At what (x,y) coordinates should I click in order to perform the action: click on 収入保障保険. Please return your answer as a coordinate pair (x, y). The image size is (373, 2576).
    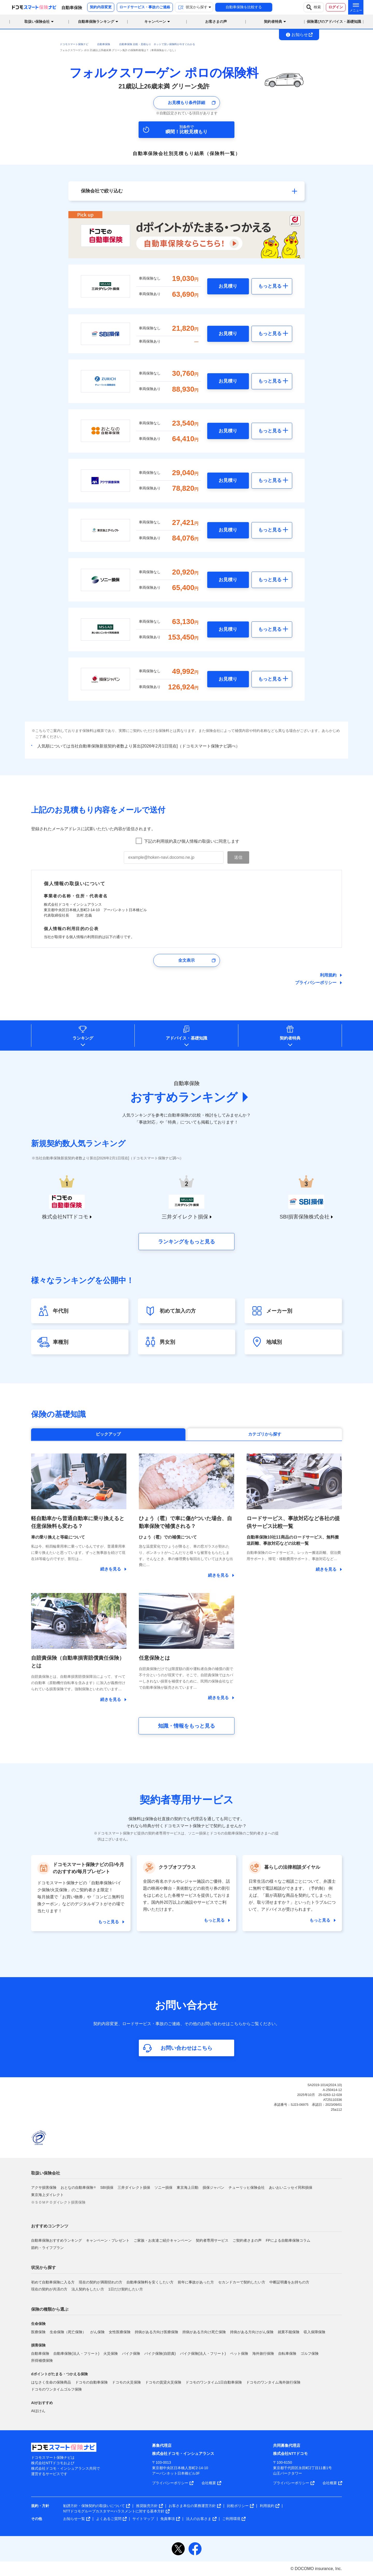
    Looking at the image, I should click on (314, 2332).